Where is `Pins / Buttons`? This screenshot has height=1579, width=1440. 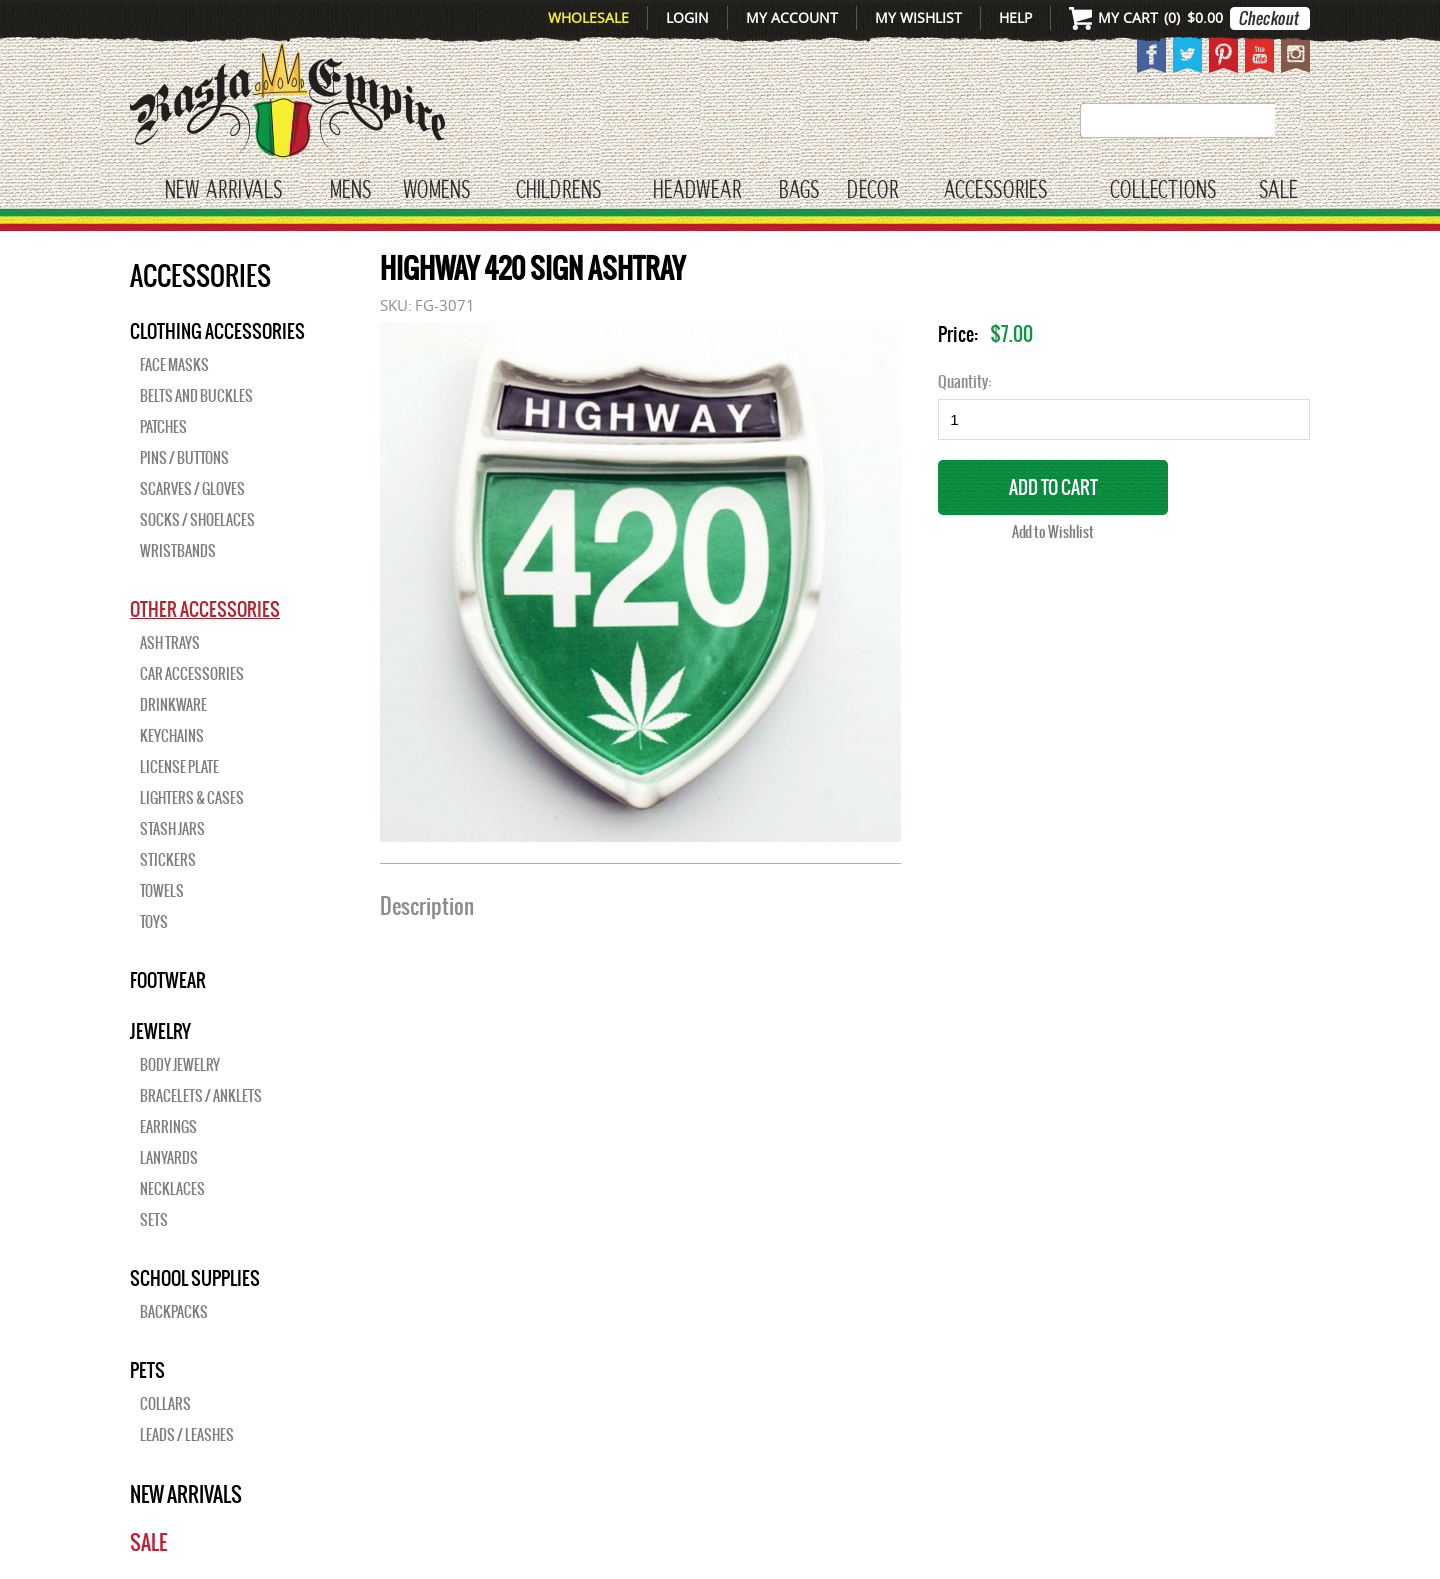 Pins / Buttons is located at coordinates (184, 458).